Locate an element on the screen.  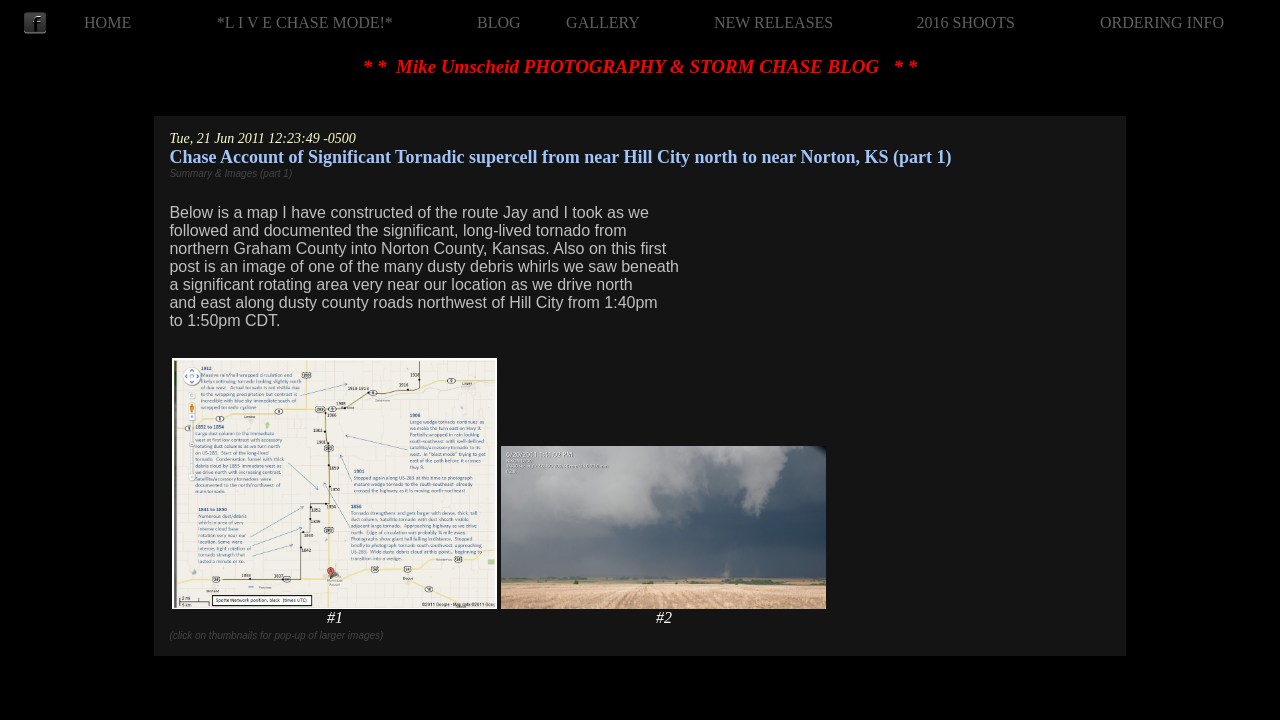
HOME is located at coordinates (107, 22).